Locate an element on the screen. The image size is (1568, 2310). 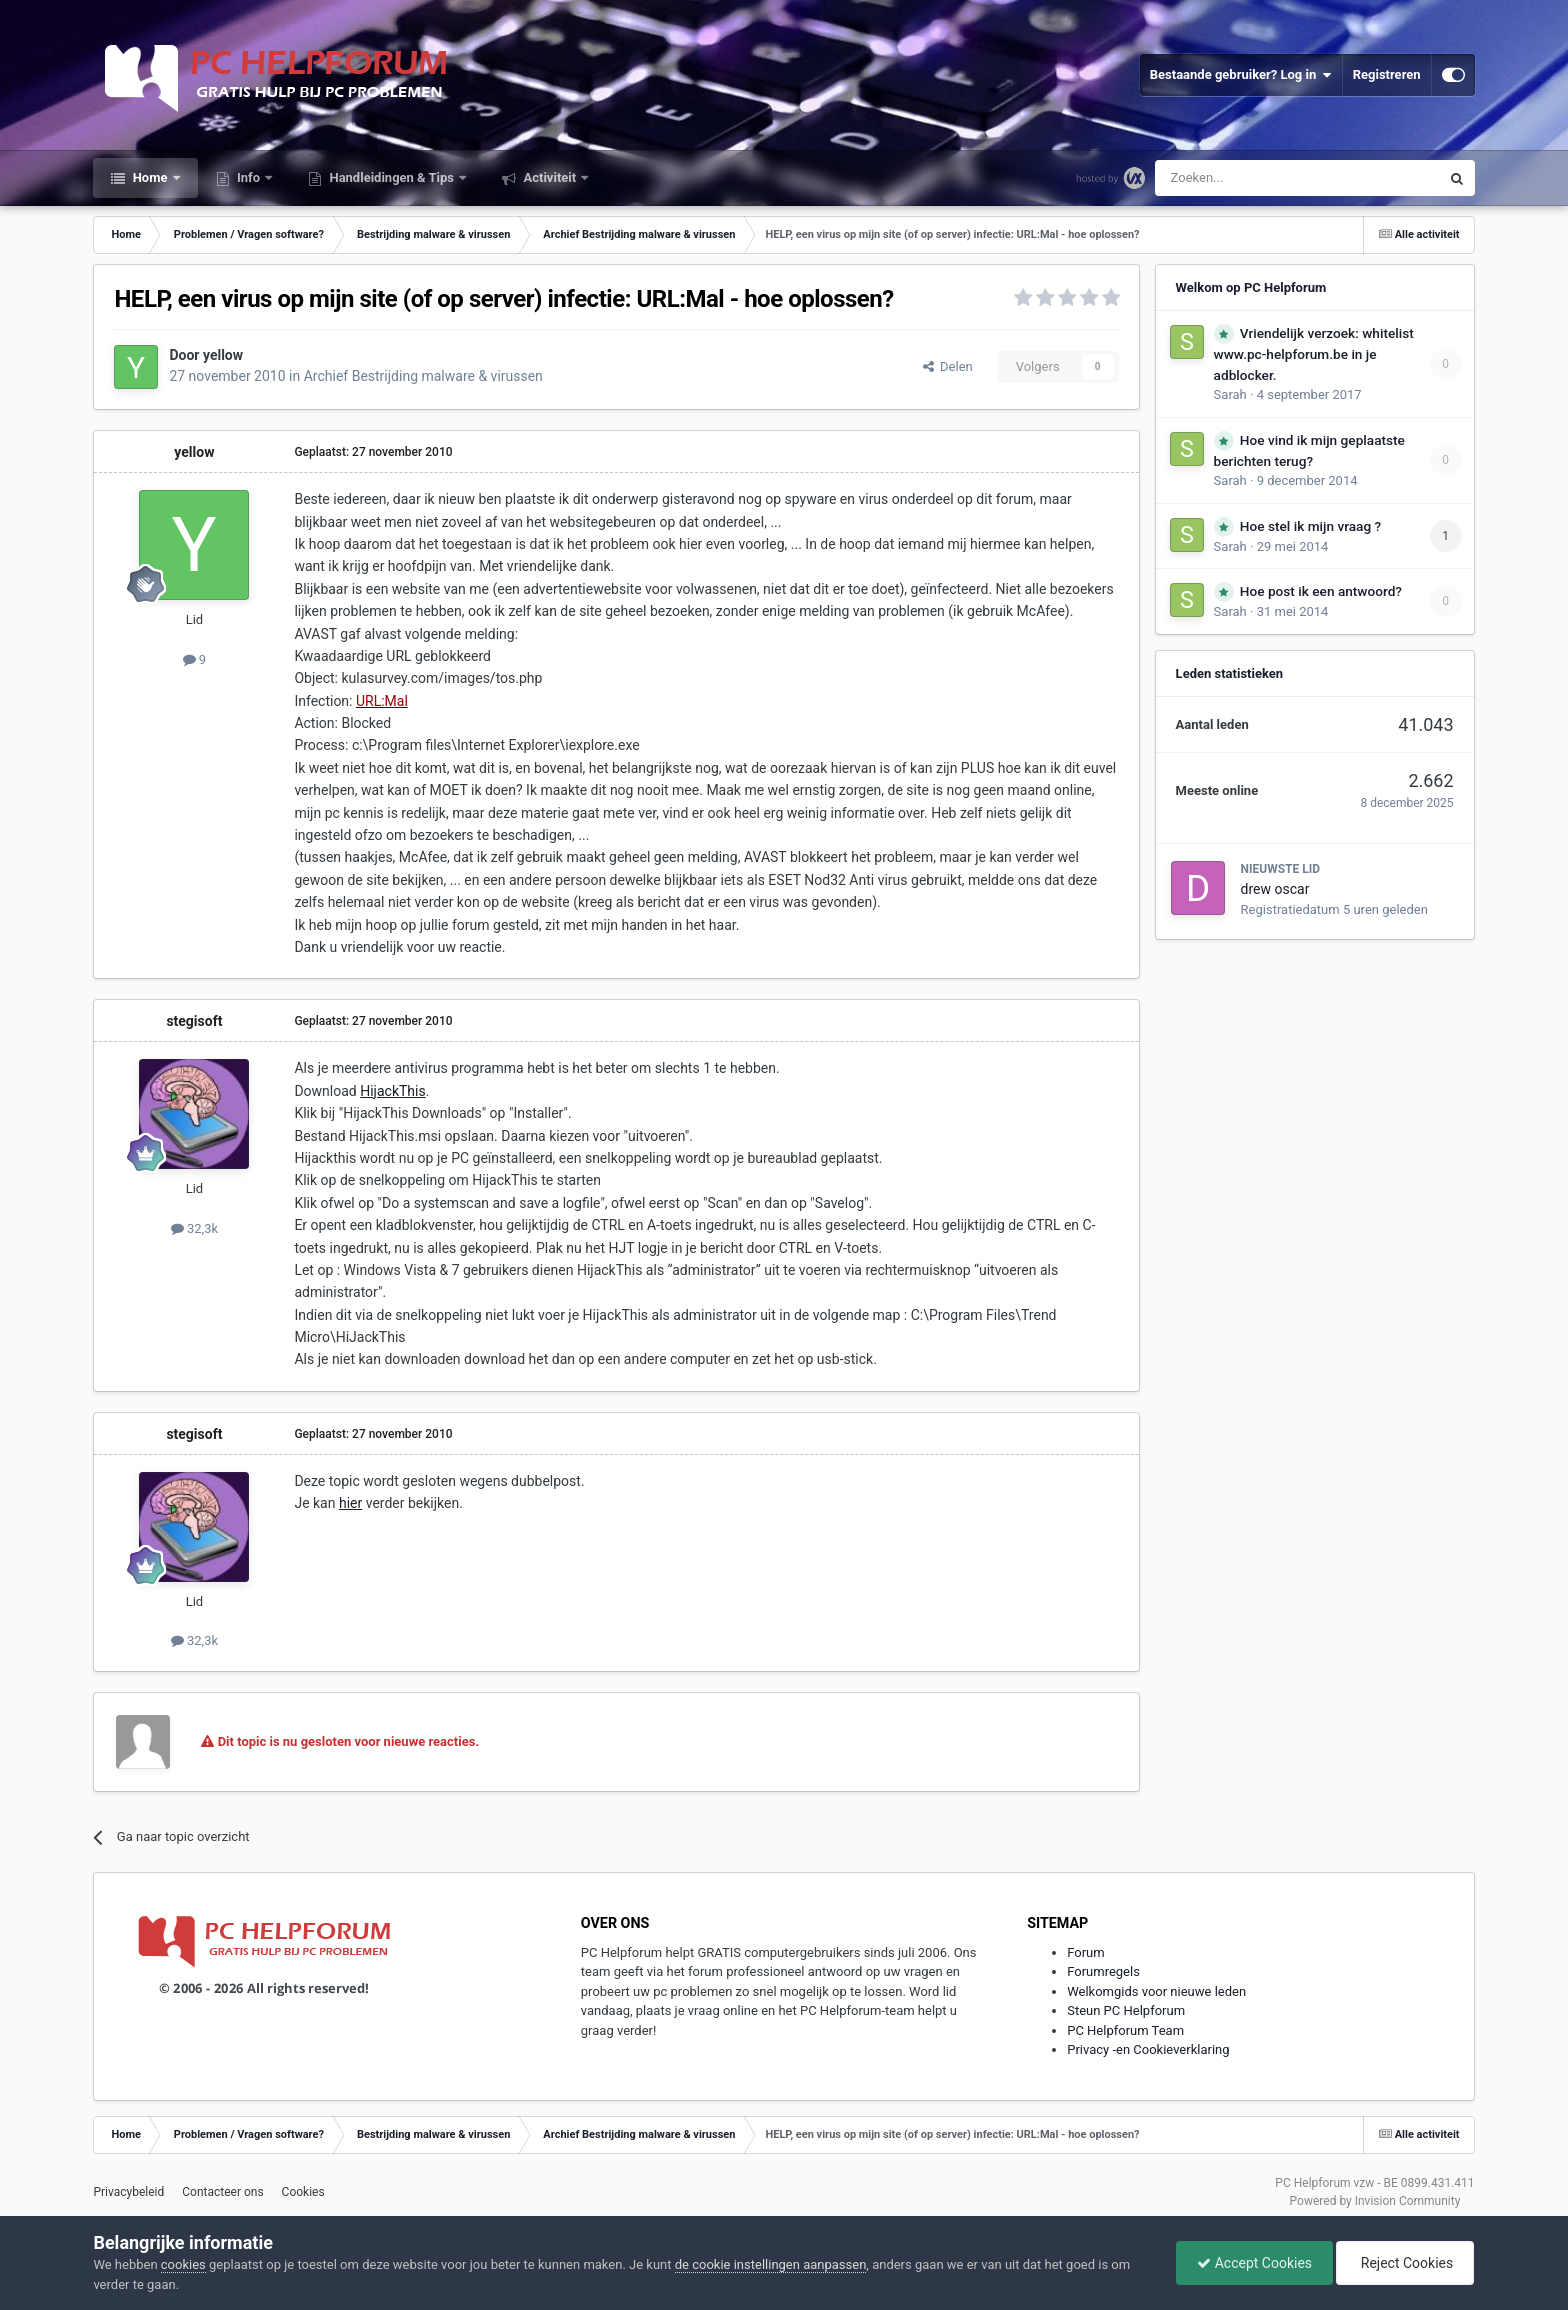
yellow is located at coordinates (223, 355).